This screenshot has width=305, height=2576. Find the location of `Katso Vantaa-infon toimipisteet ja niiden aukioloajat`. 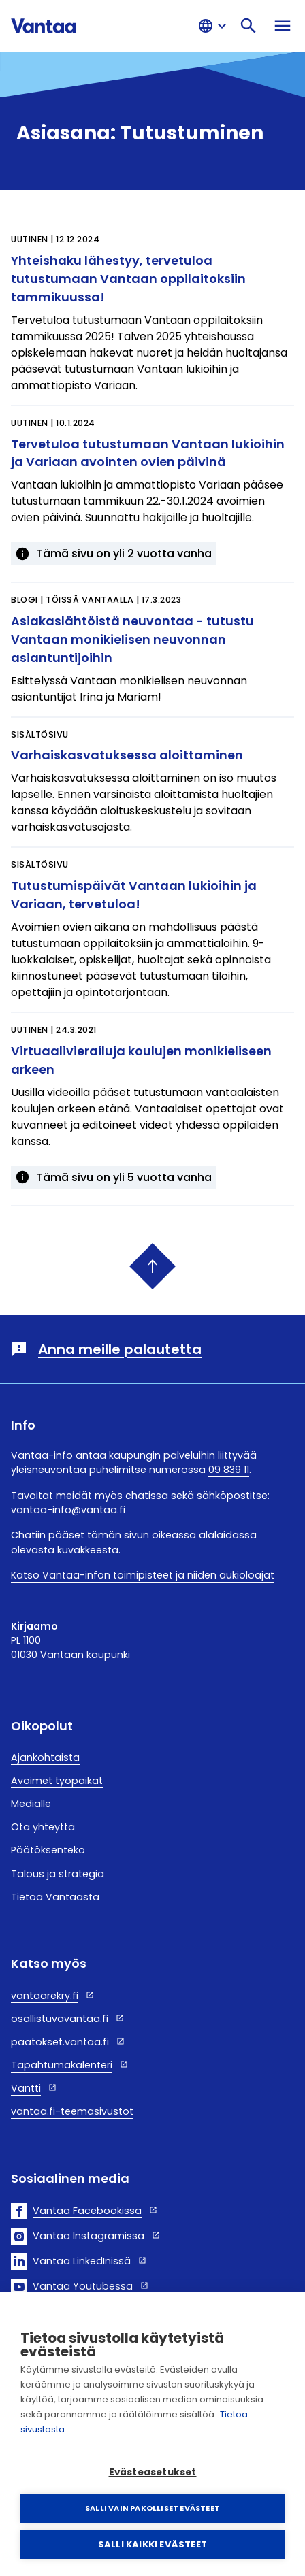

Katso Vantaa-infon toimipisteet ja niiden aukioloajat is located at coordinates (142, 1575).